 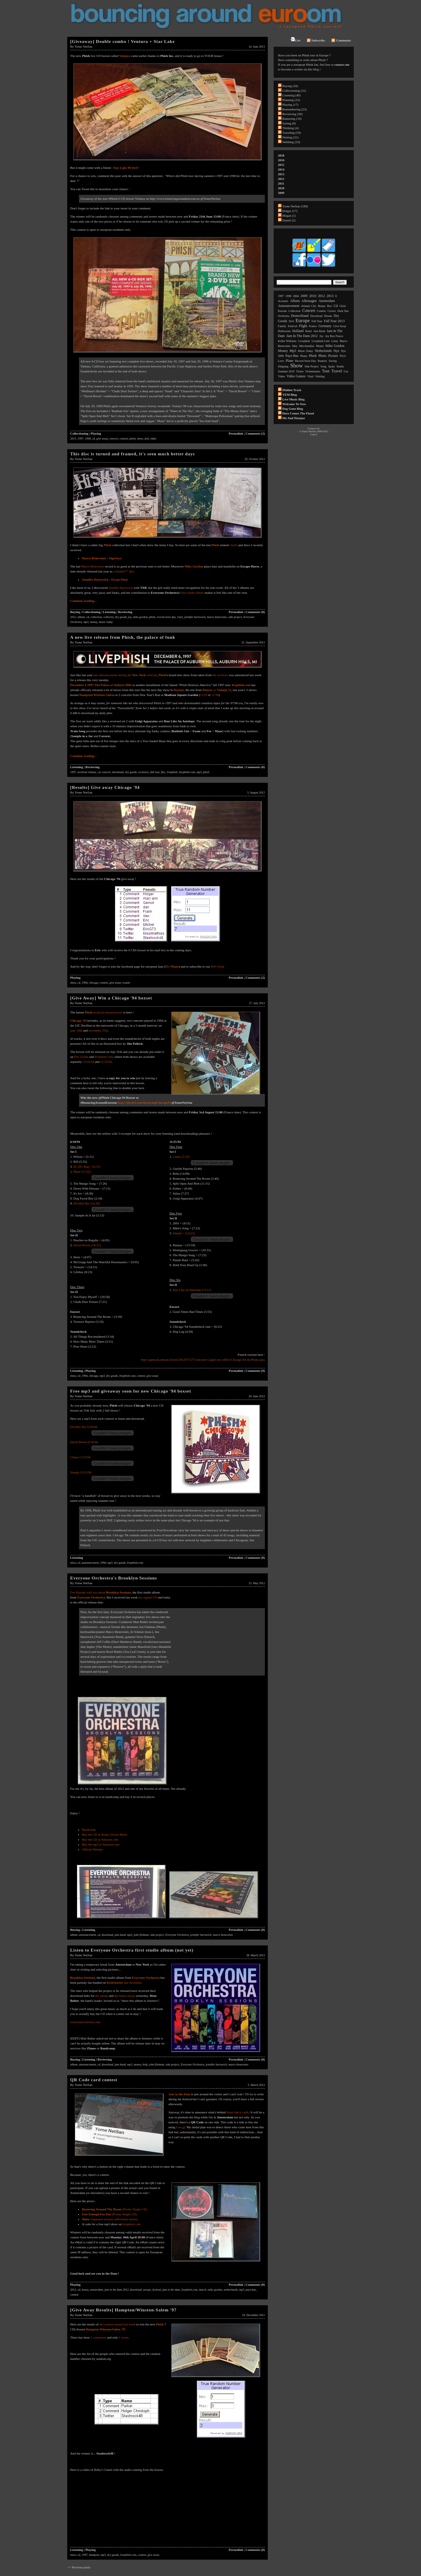 What do you see at coordinates (320, 346) in the screenshot?
I see `miami` at bounding box center [320, 346].